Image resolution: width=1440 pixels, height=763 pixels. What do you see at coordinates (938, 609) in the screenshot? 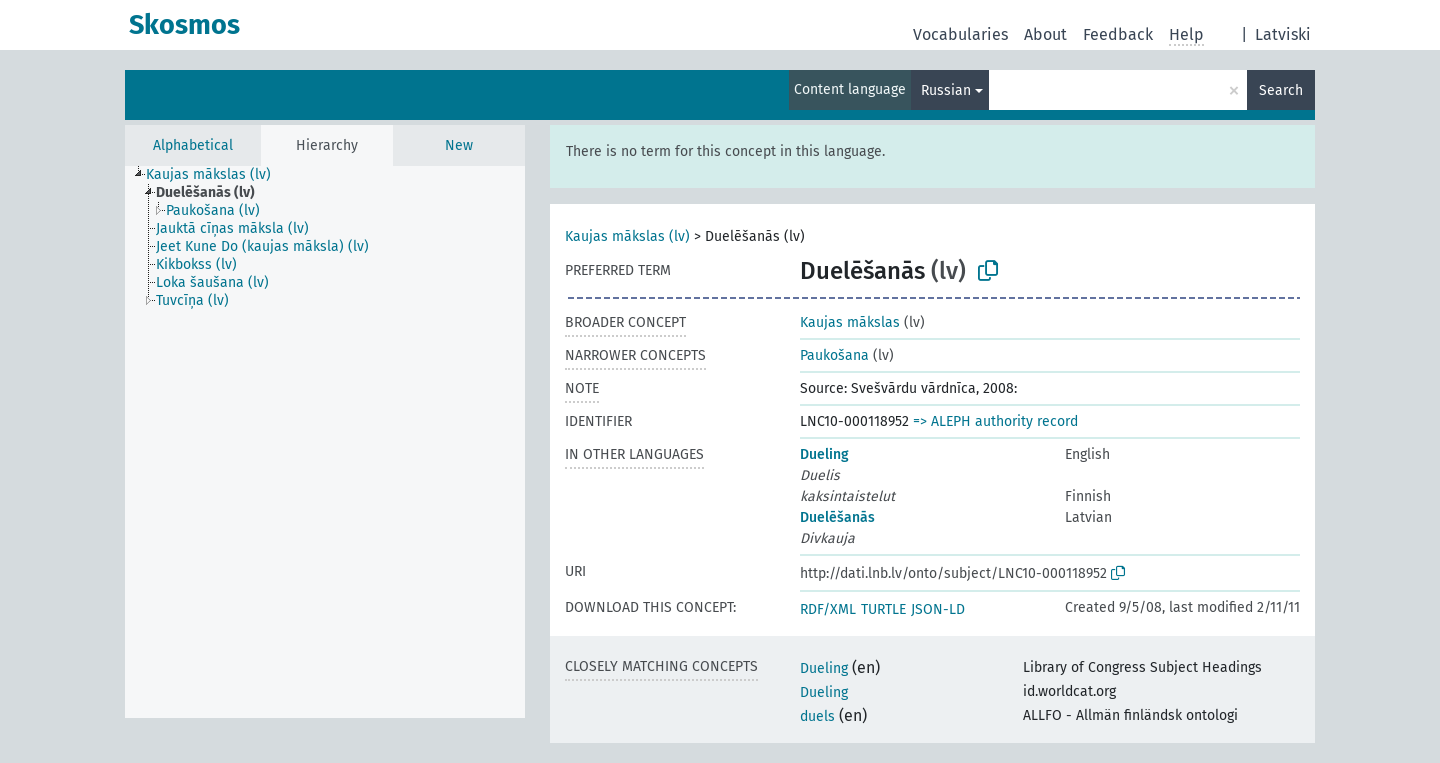
I see `JSON-LD` at bounding box center [938, 609].